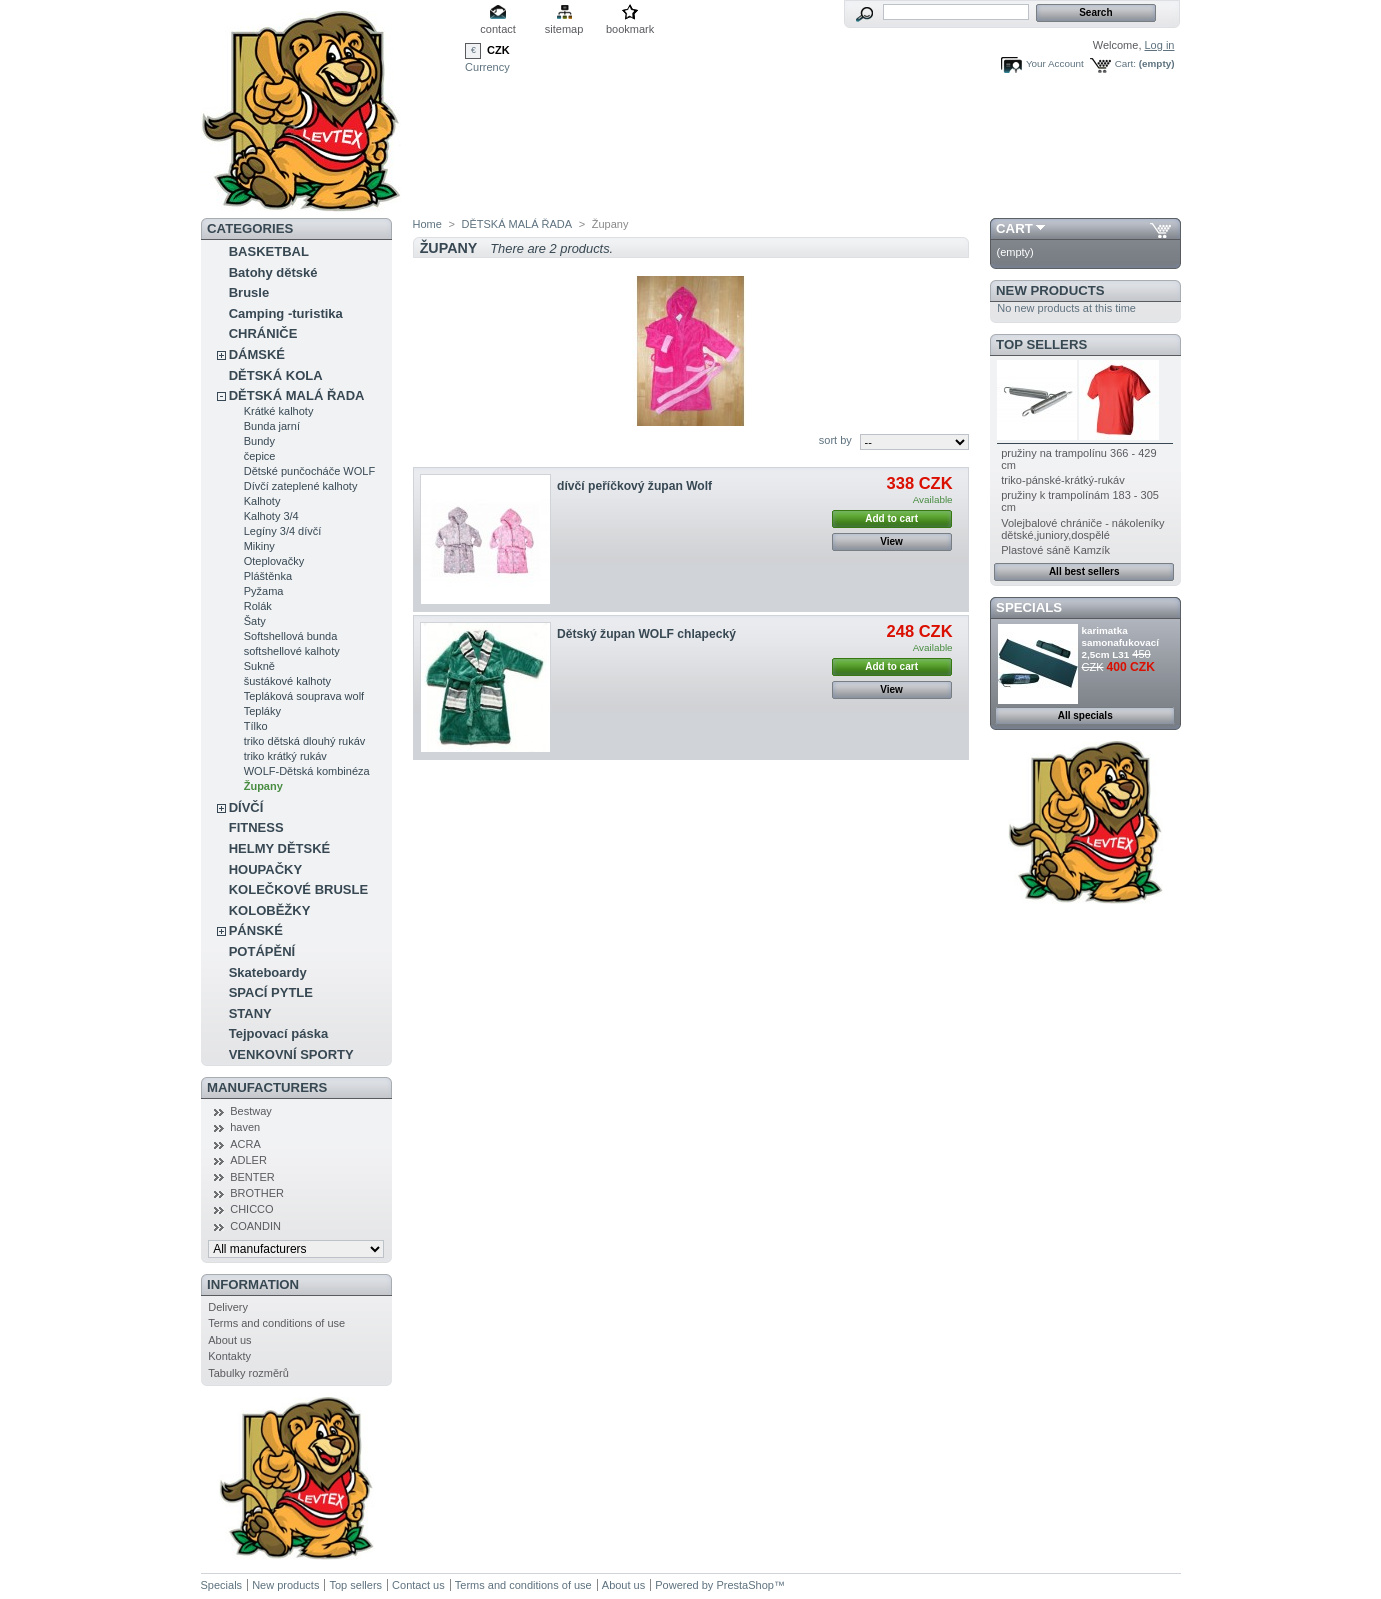 This screenshot has height=1599, width=1381. Describe the element at coordinates (255, 1226) in the screenshot. I see `COANDIN` at that location.